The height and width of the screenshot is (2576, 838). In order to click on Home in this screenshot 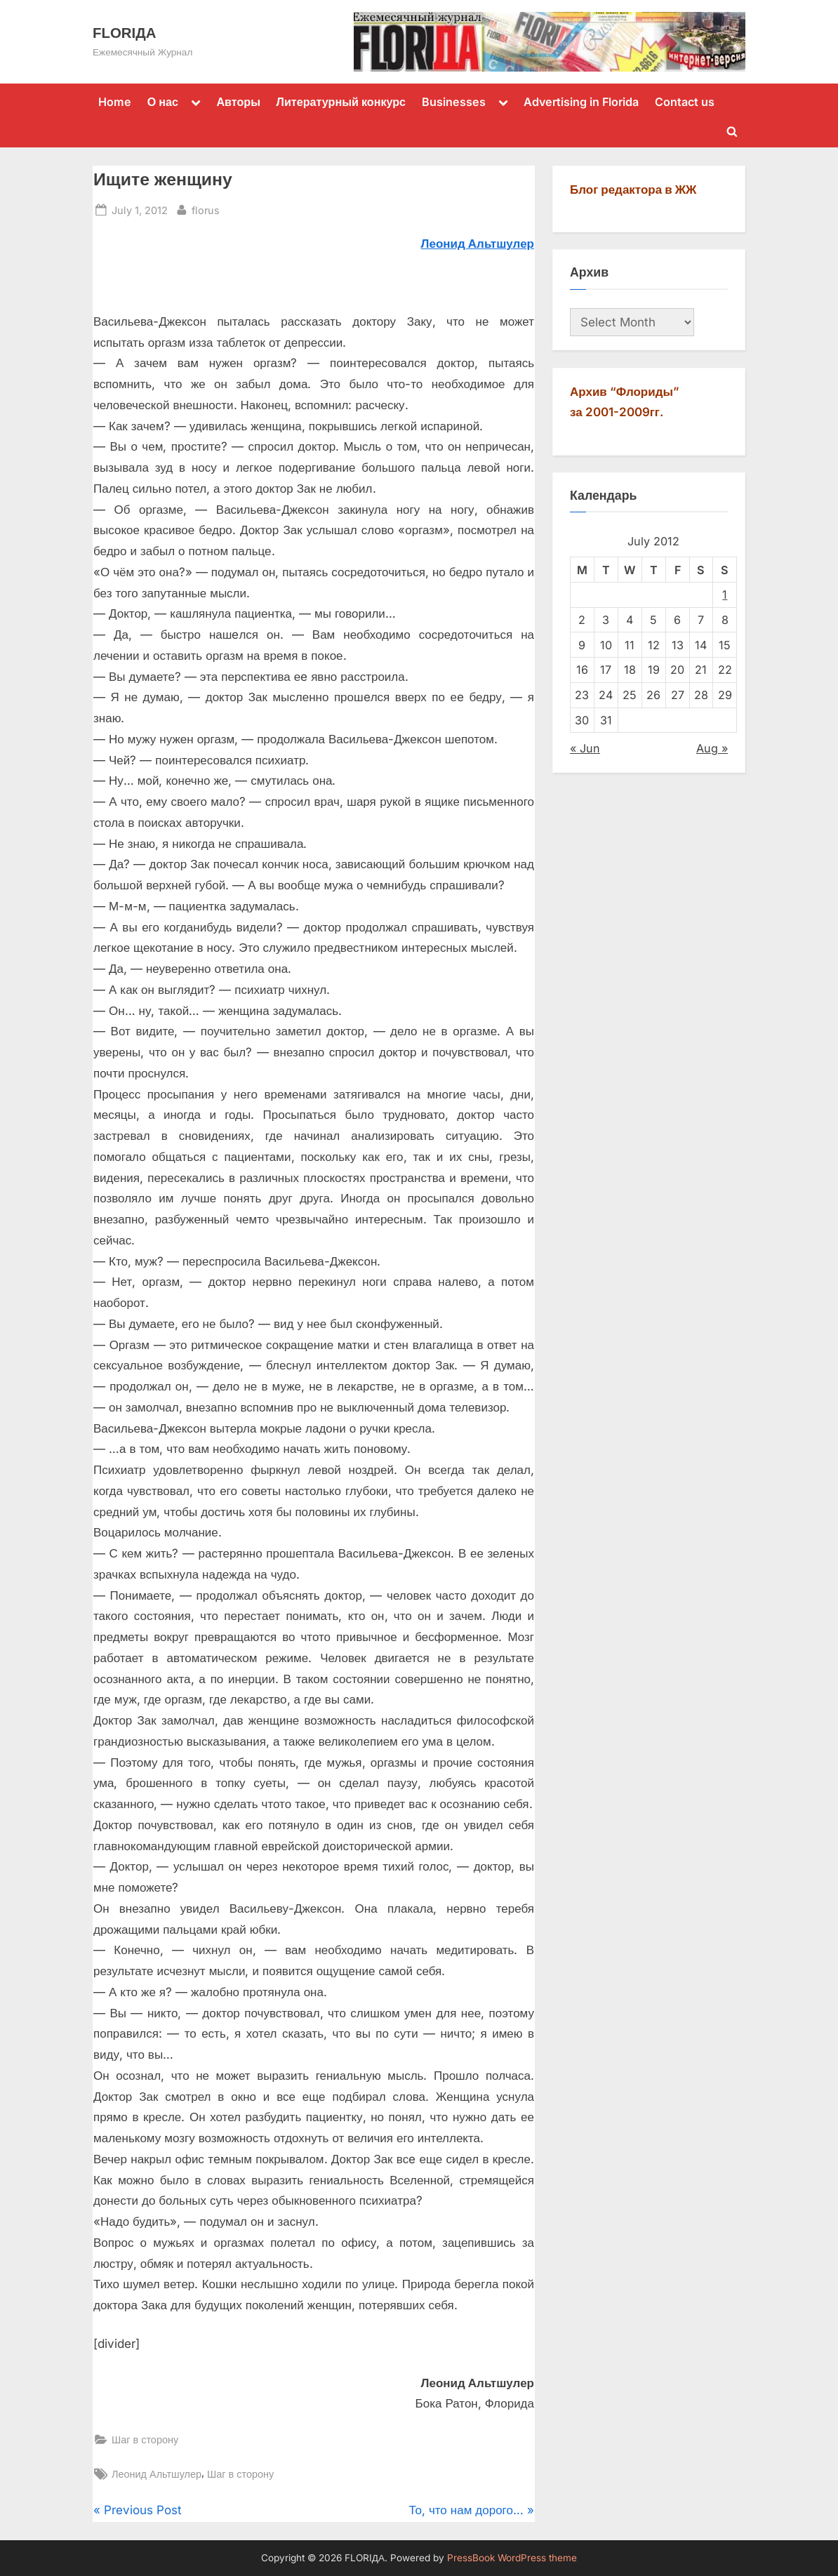, I will do `click(114, 102)`.